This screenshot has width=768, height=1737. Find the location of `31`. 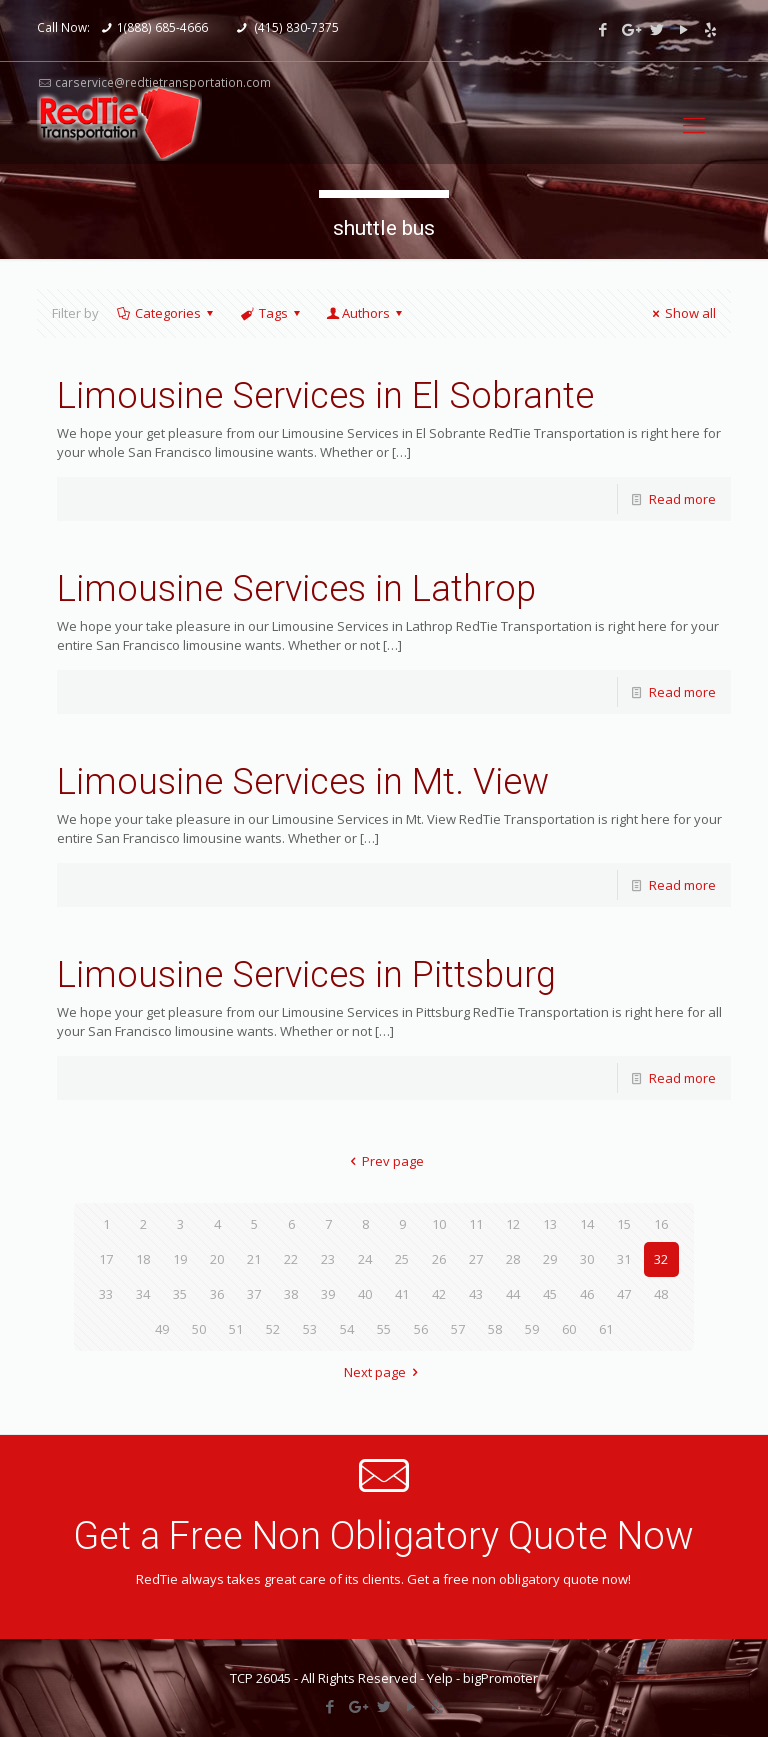

31 is located at coordinates (624, 1259).